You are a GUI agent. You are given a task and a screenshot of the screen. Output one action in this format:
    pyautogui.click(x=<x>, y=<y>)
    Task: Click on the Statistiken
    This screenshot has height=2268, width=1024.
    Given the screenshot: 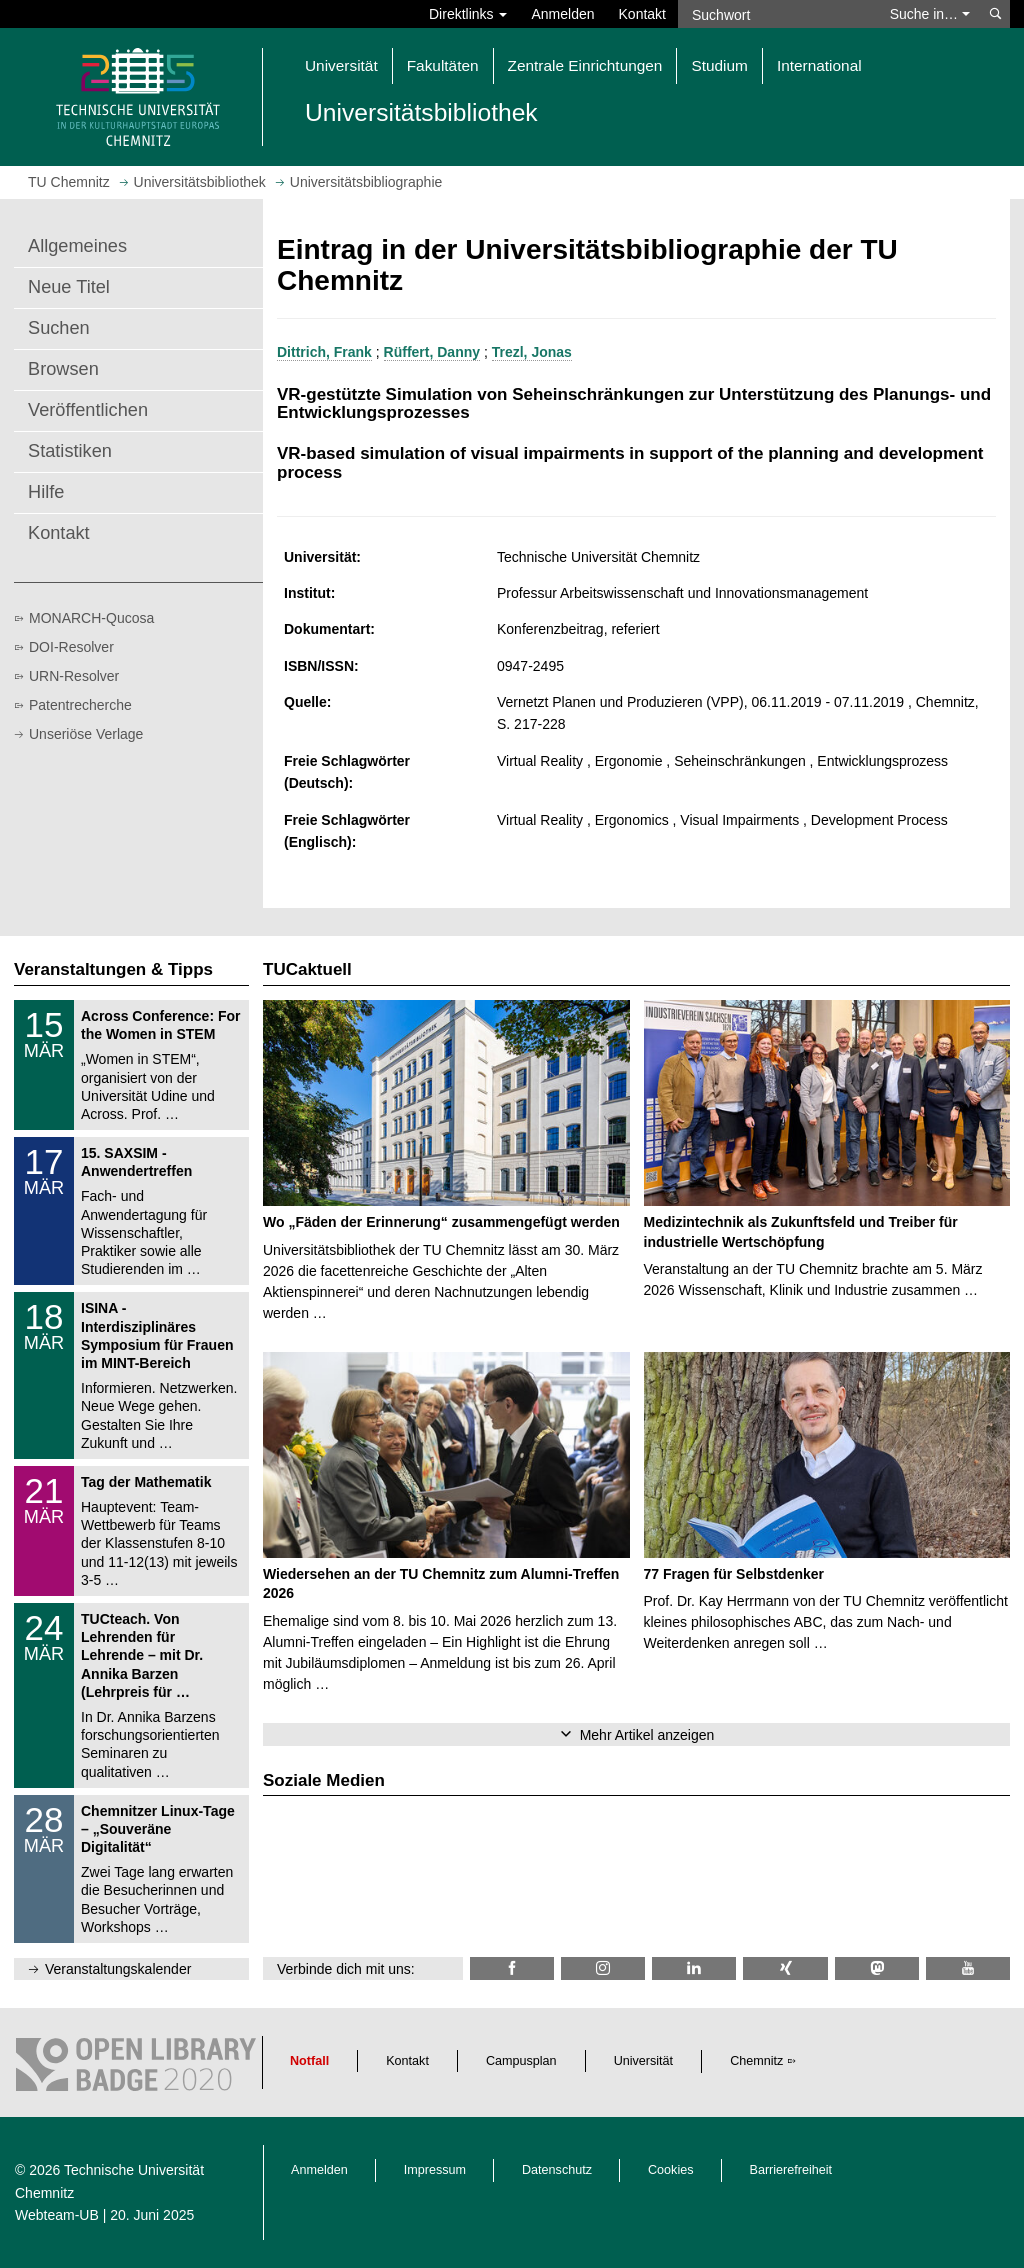 What is the action you would take?
    pyautogui.click(x=70, y=451)
    